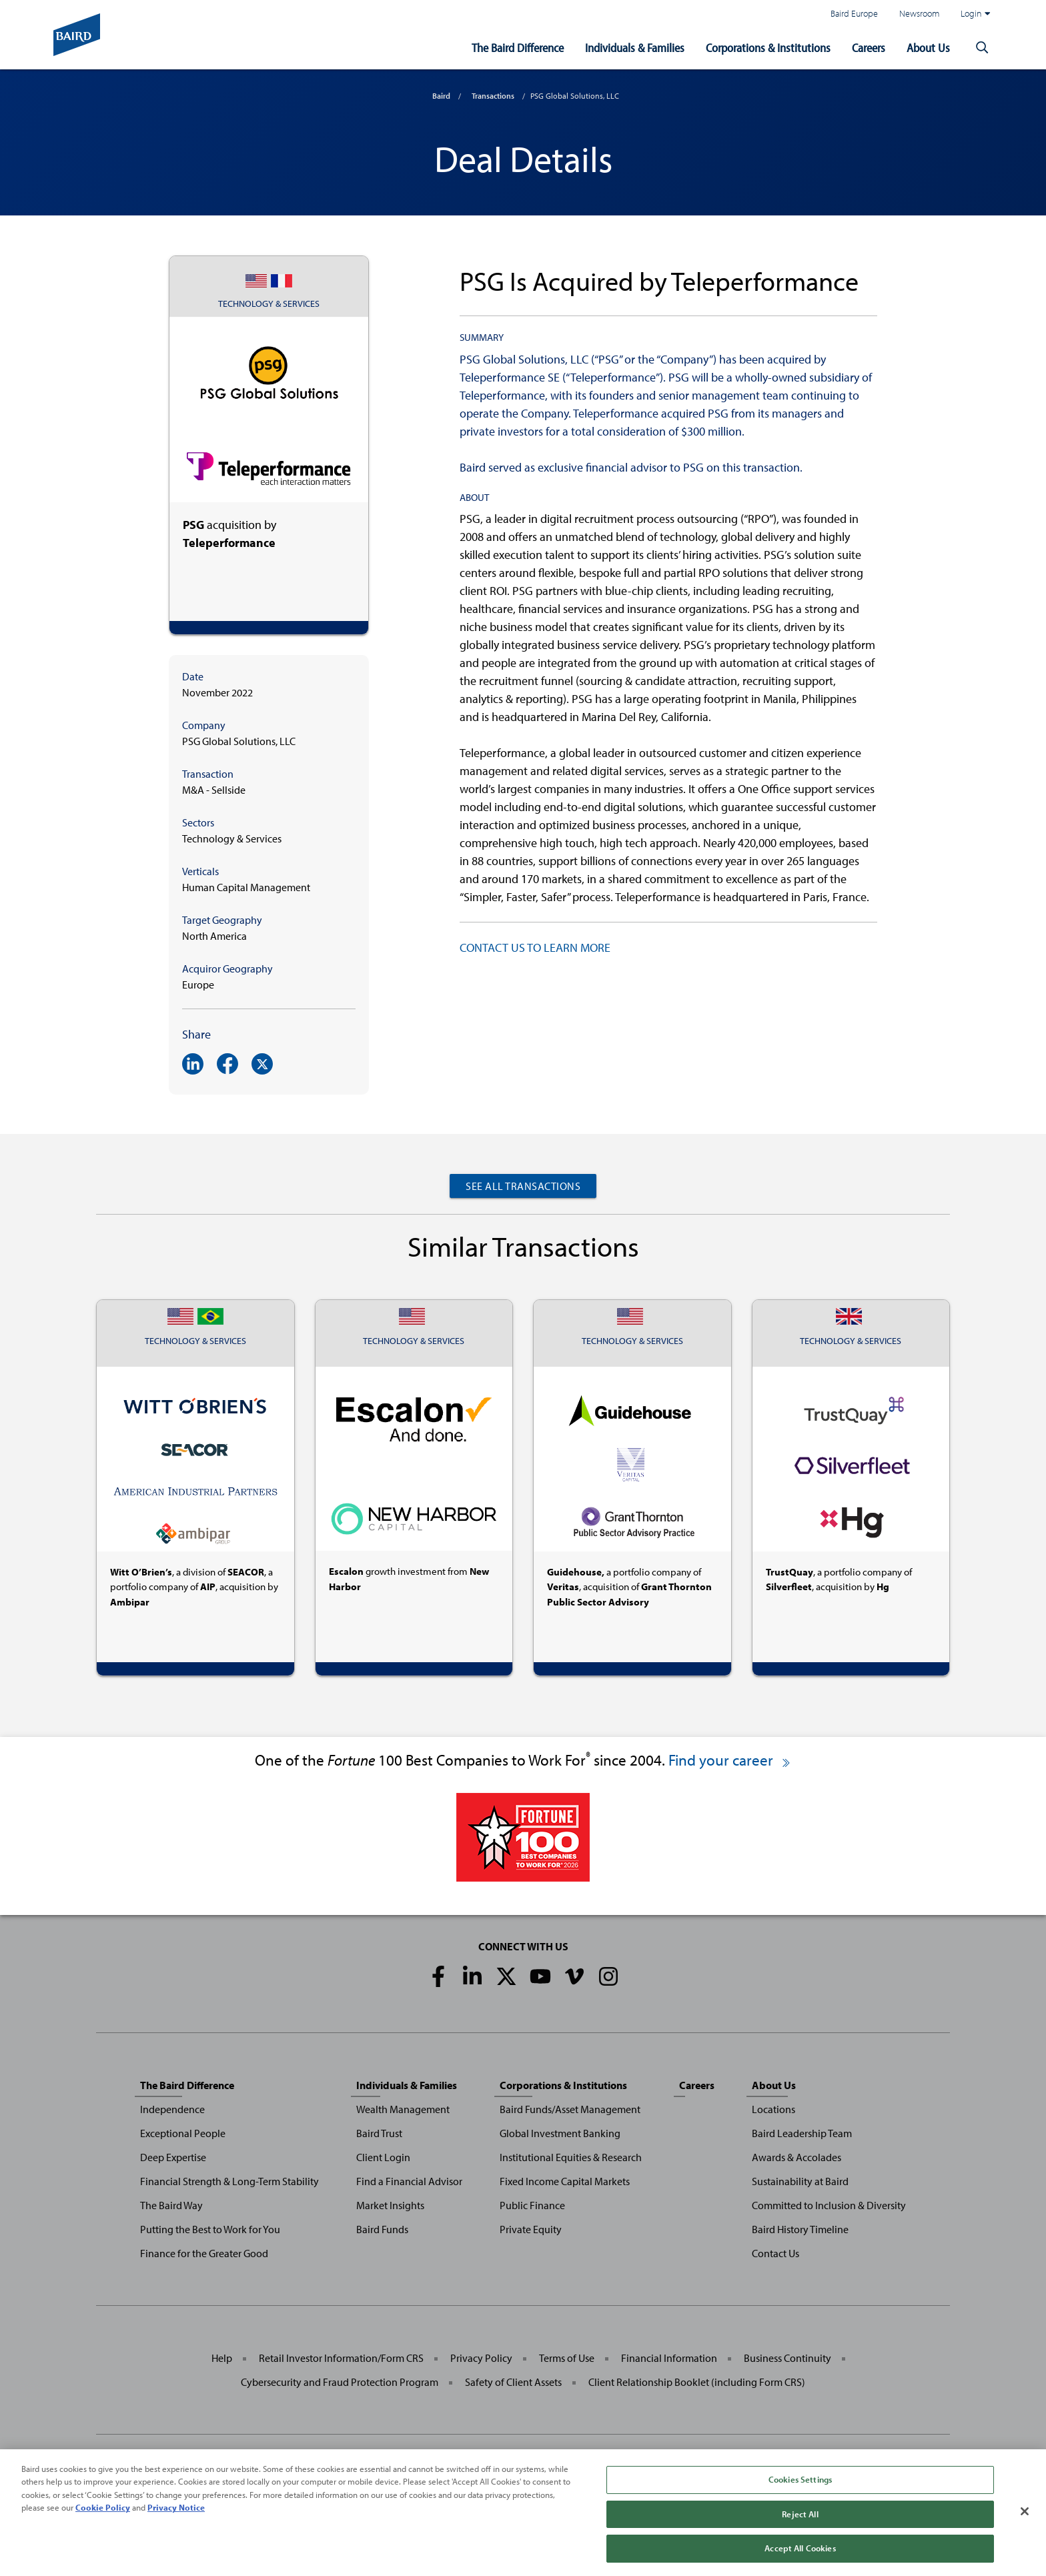 The image size is (1046, 2576). Describe the element at coordinates (565, 2181) in the screenshot. I see `Fixed Income Capital Markets` at that location.